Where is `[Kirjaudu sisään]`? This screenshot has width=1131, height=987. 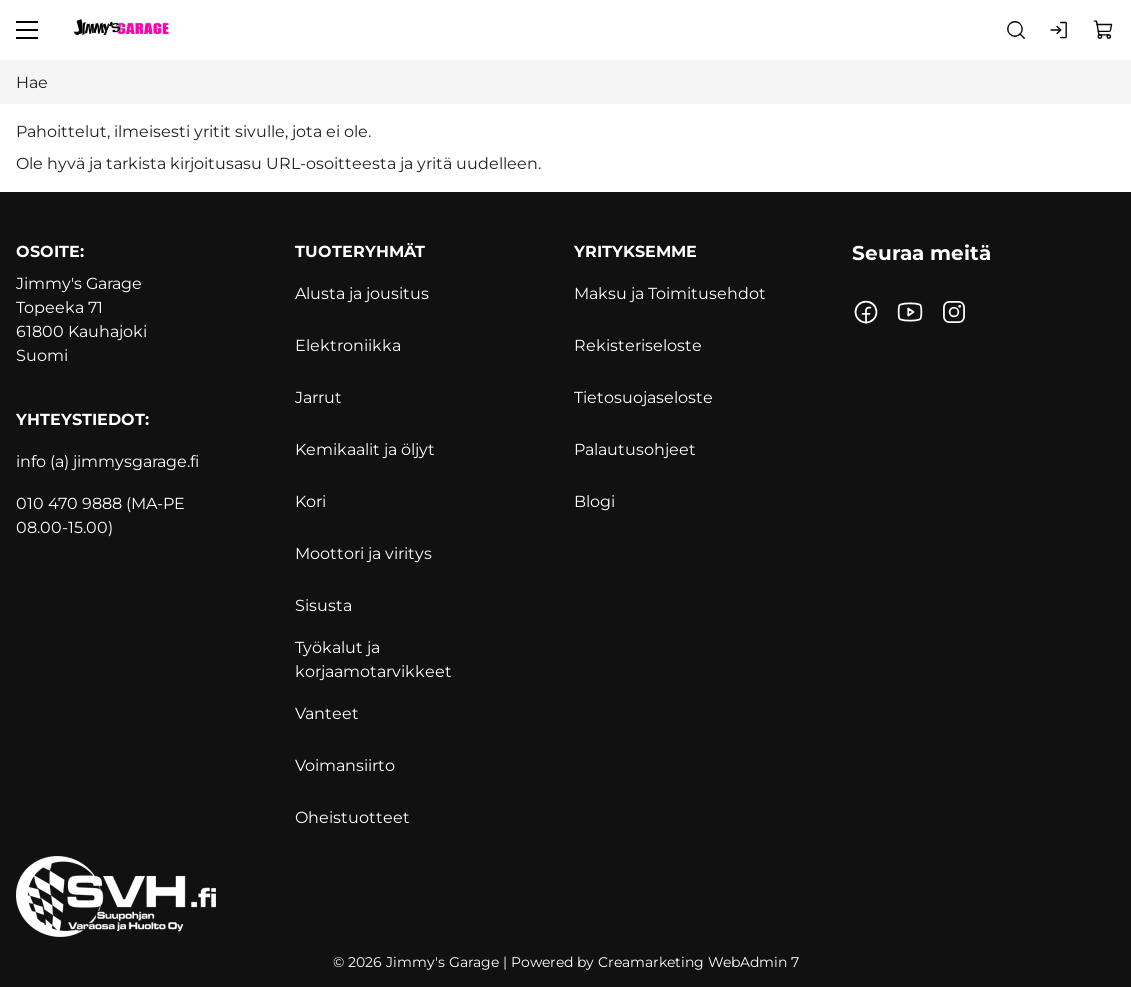
[Kirjaudu sisään] is located at coordinates (1060, 30).